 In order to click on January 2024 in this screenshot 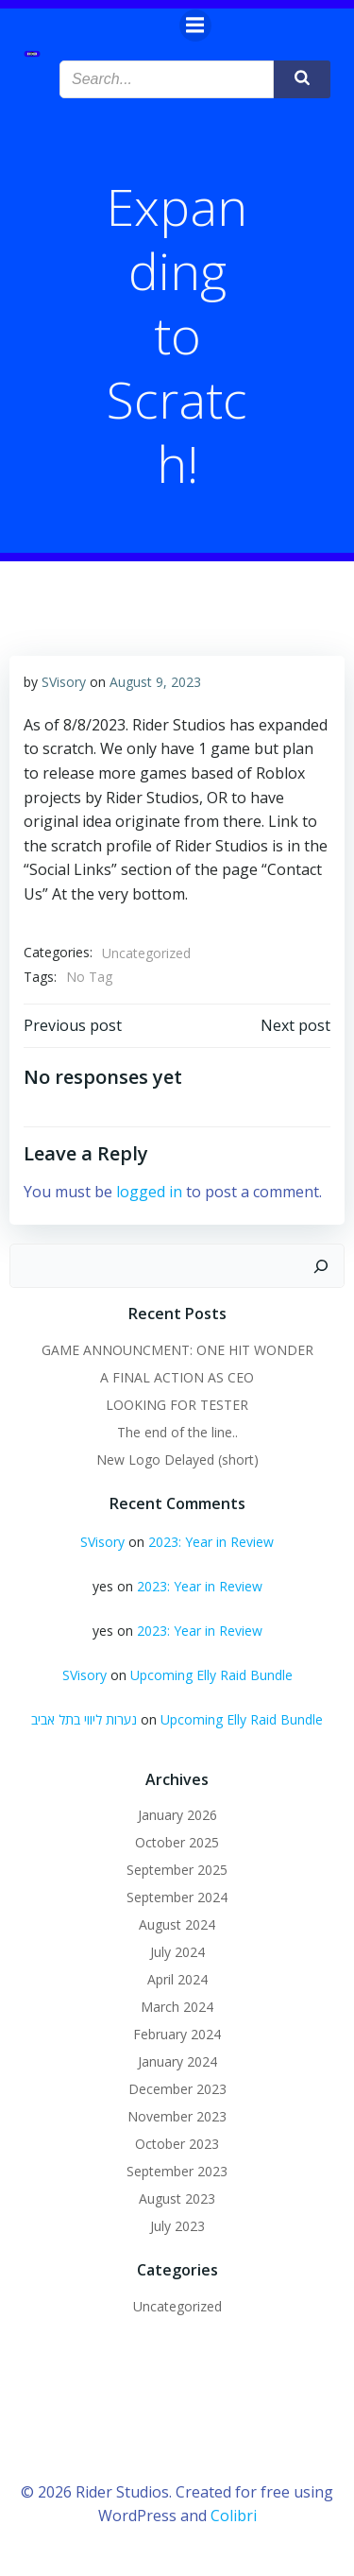, I will do `click(177, 2061)`.